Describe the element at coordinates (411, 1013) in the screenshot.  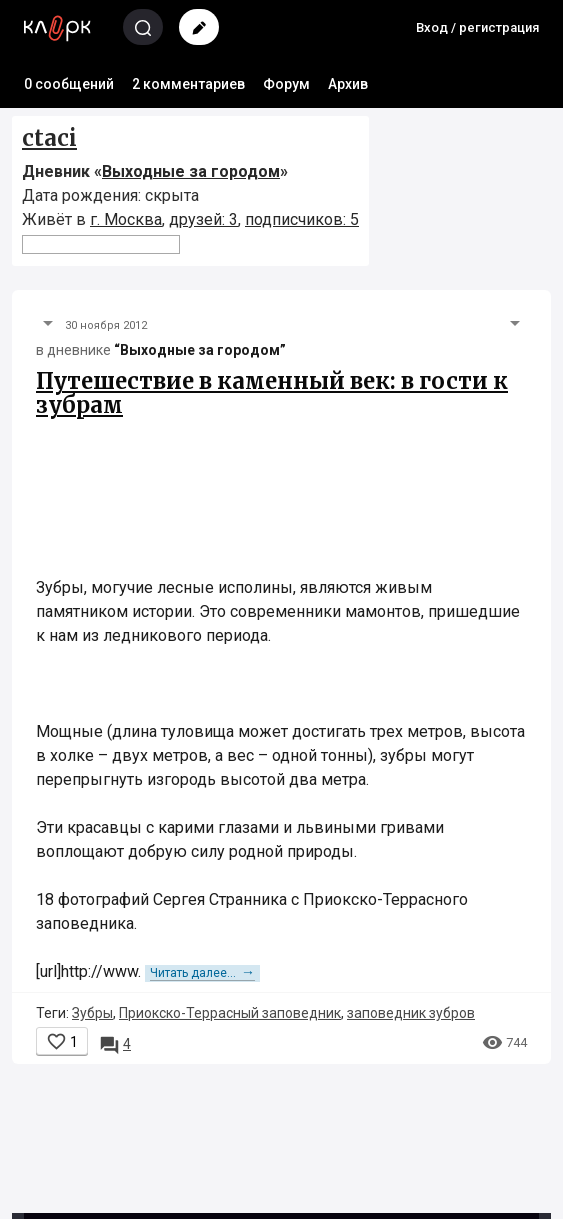
I see `заповедник зубров` at that location.